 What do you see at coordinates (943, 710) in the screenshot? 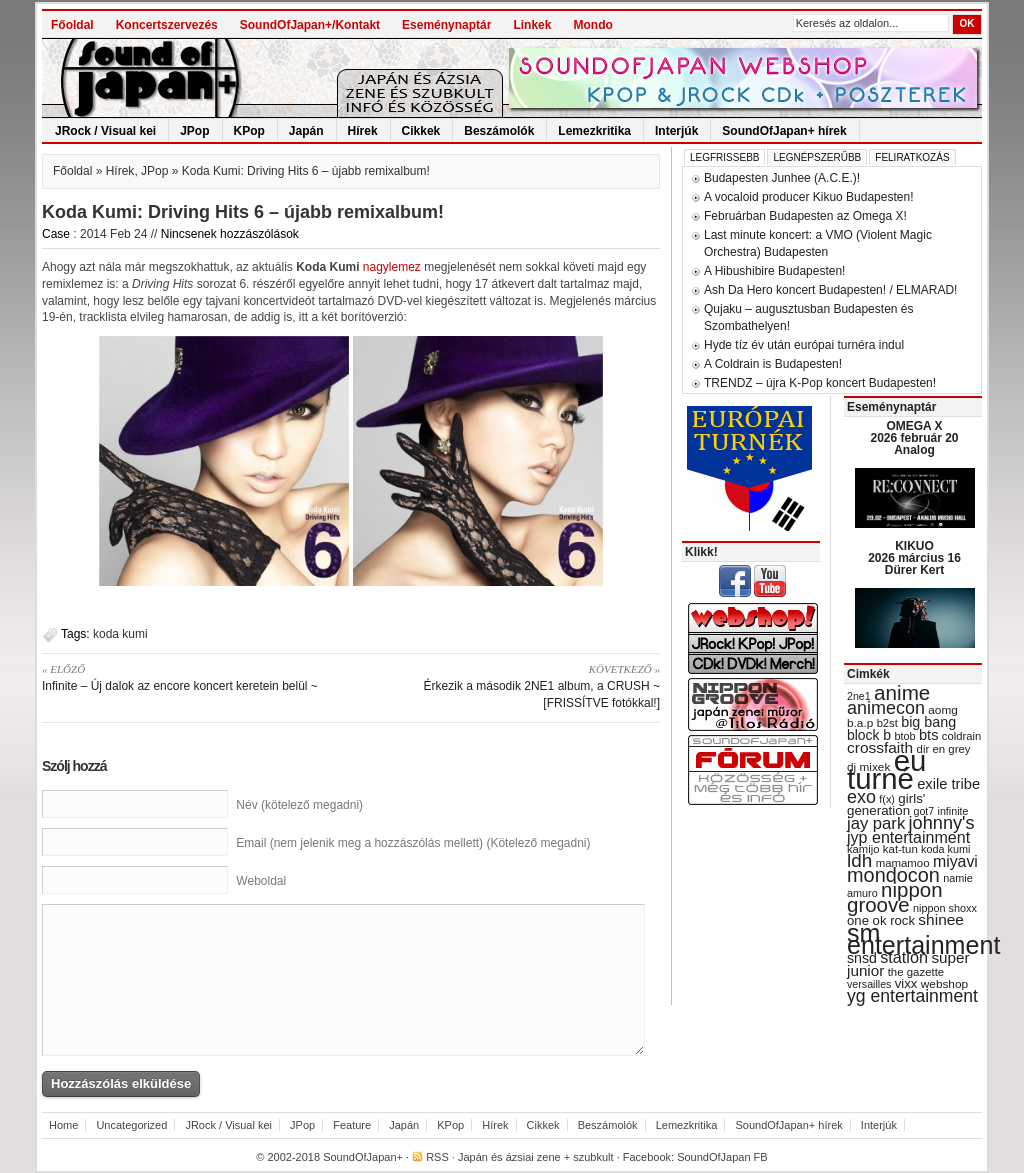
I see `aomg [aomg (31 items)]` at bounding box center [943, 710].